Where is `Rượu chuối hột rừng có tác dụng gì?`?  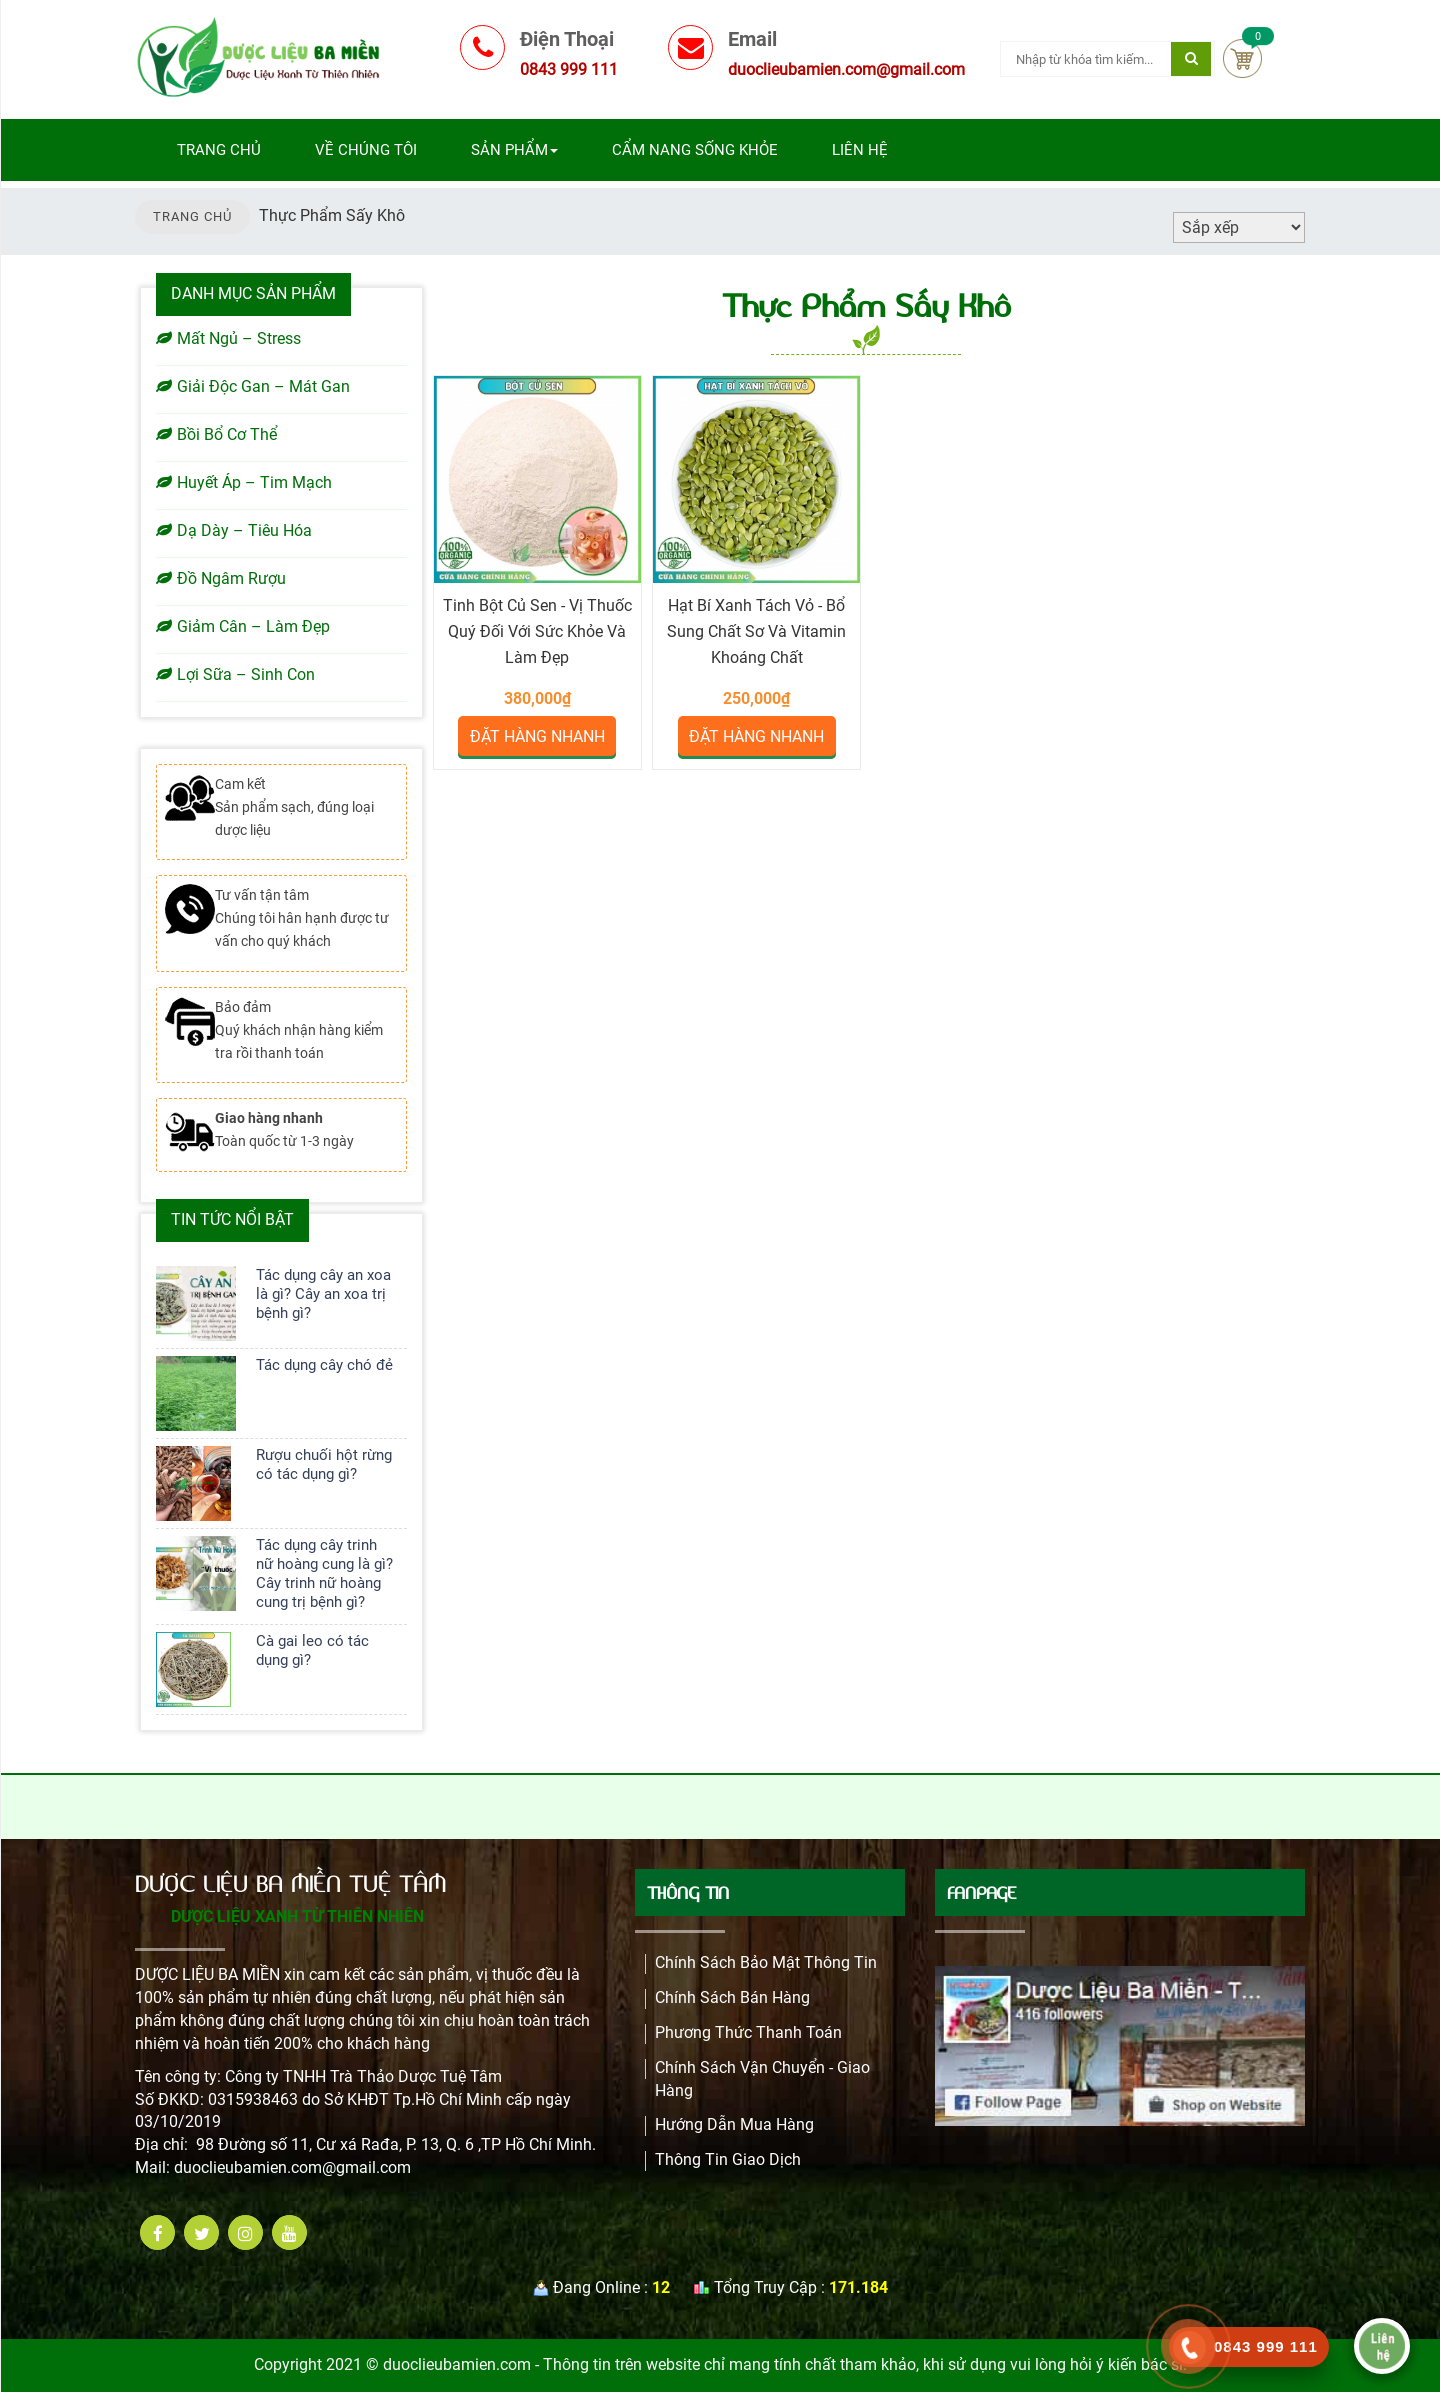 Rượu chuối hột rừng có tác dụng gì? is located at coordinates (324, 1464).